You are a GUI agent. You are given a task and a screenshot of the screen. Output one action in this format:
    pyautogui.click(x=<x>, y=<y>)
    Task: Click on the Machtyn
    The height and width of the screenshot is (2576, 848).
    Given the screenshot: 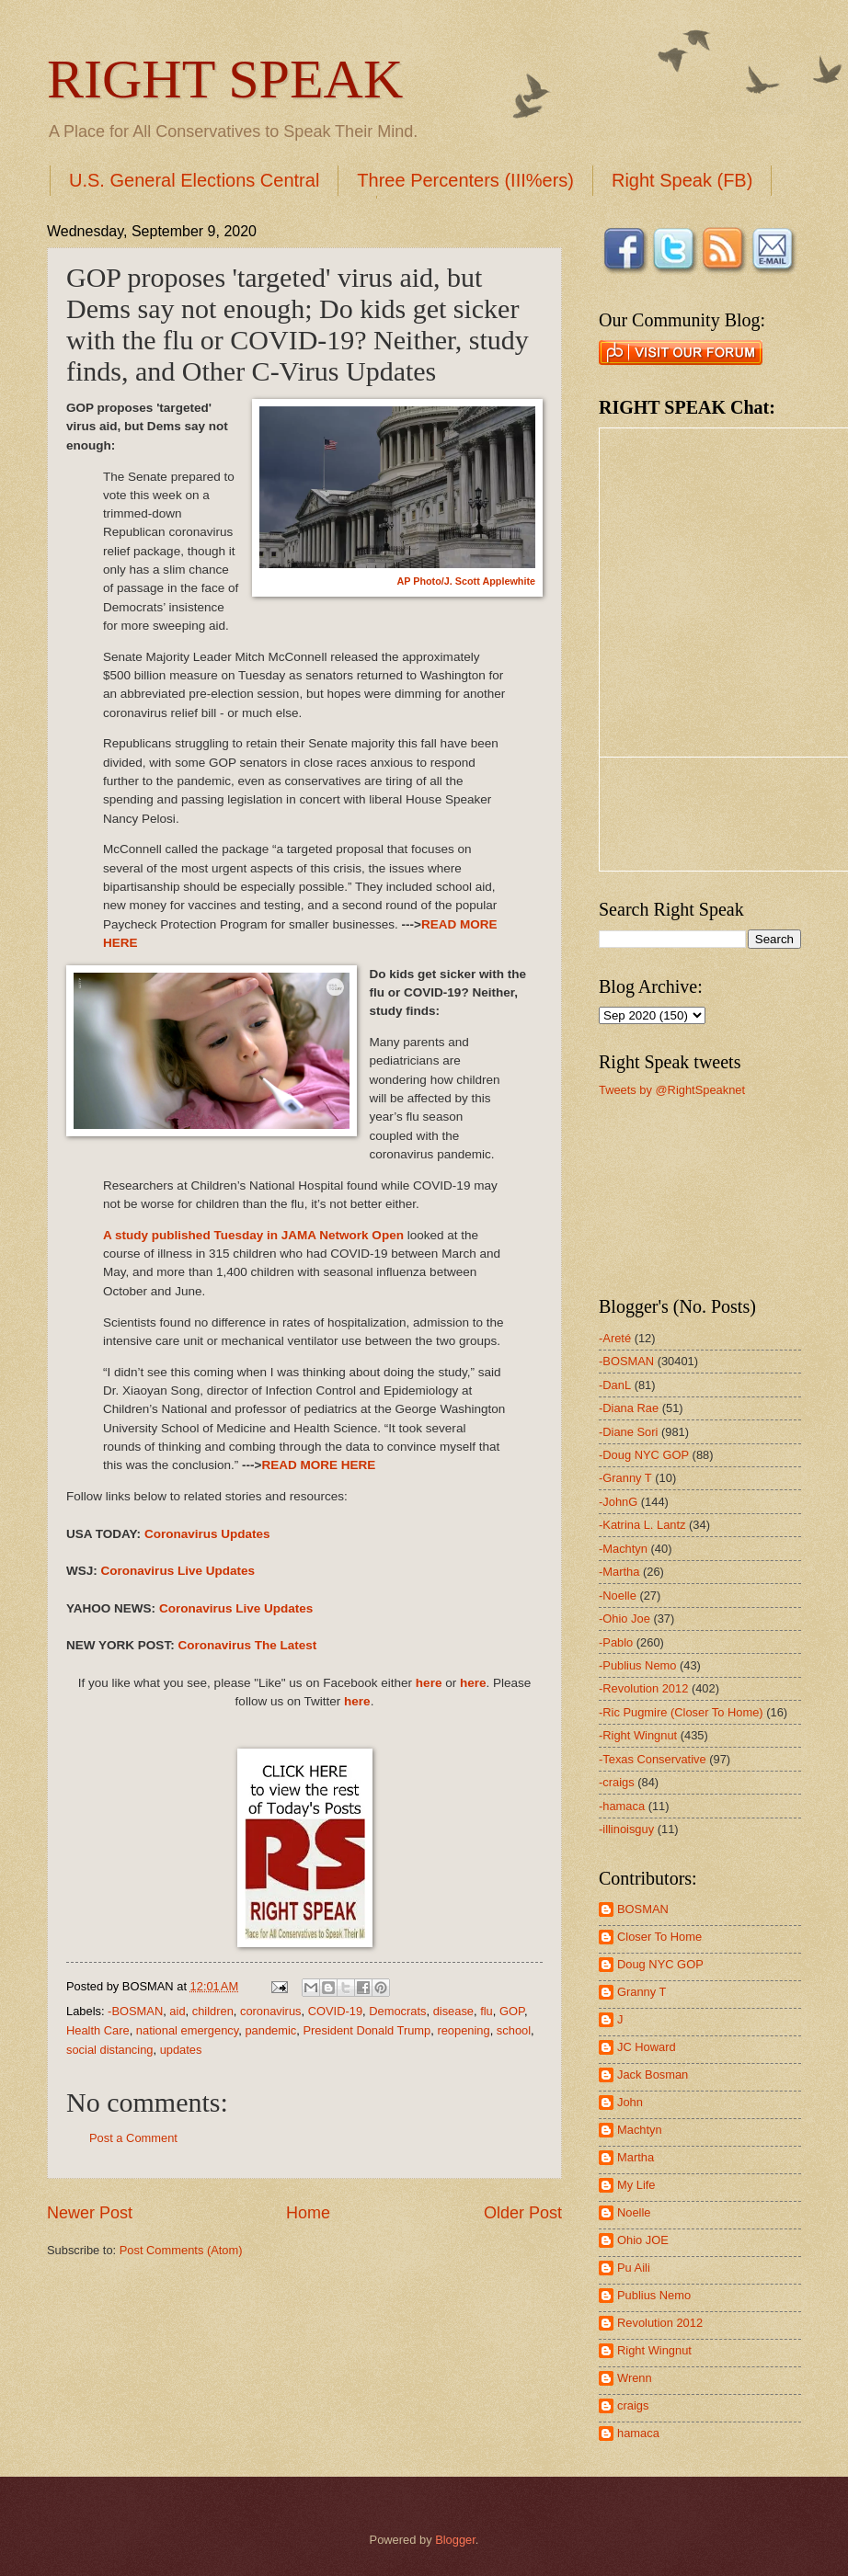 What is the action you would take?
    pyautogui.click(x=639, y=2130)
    